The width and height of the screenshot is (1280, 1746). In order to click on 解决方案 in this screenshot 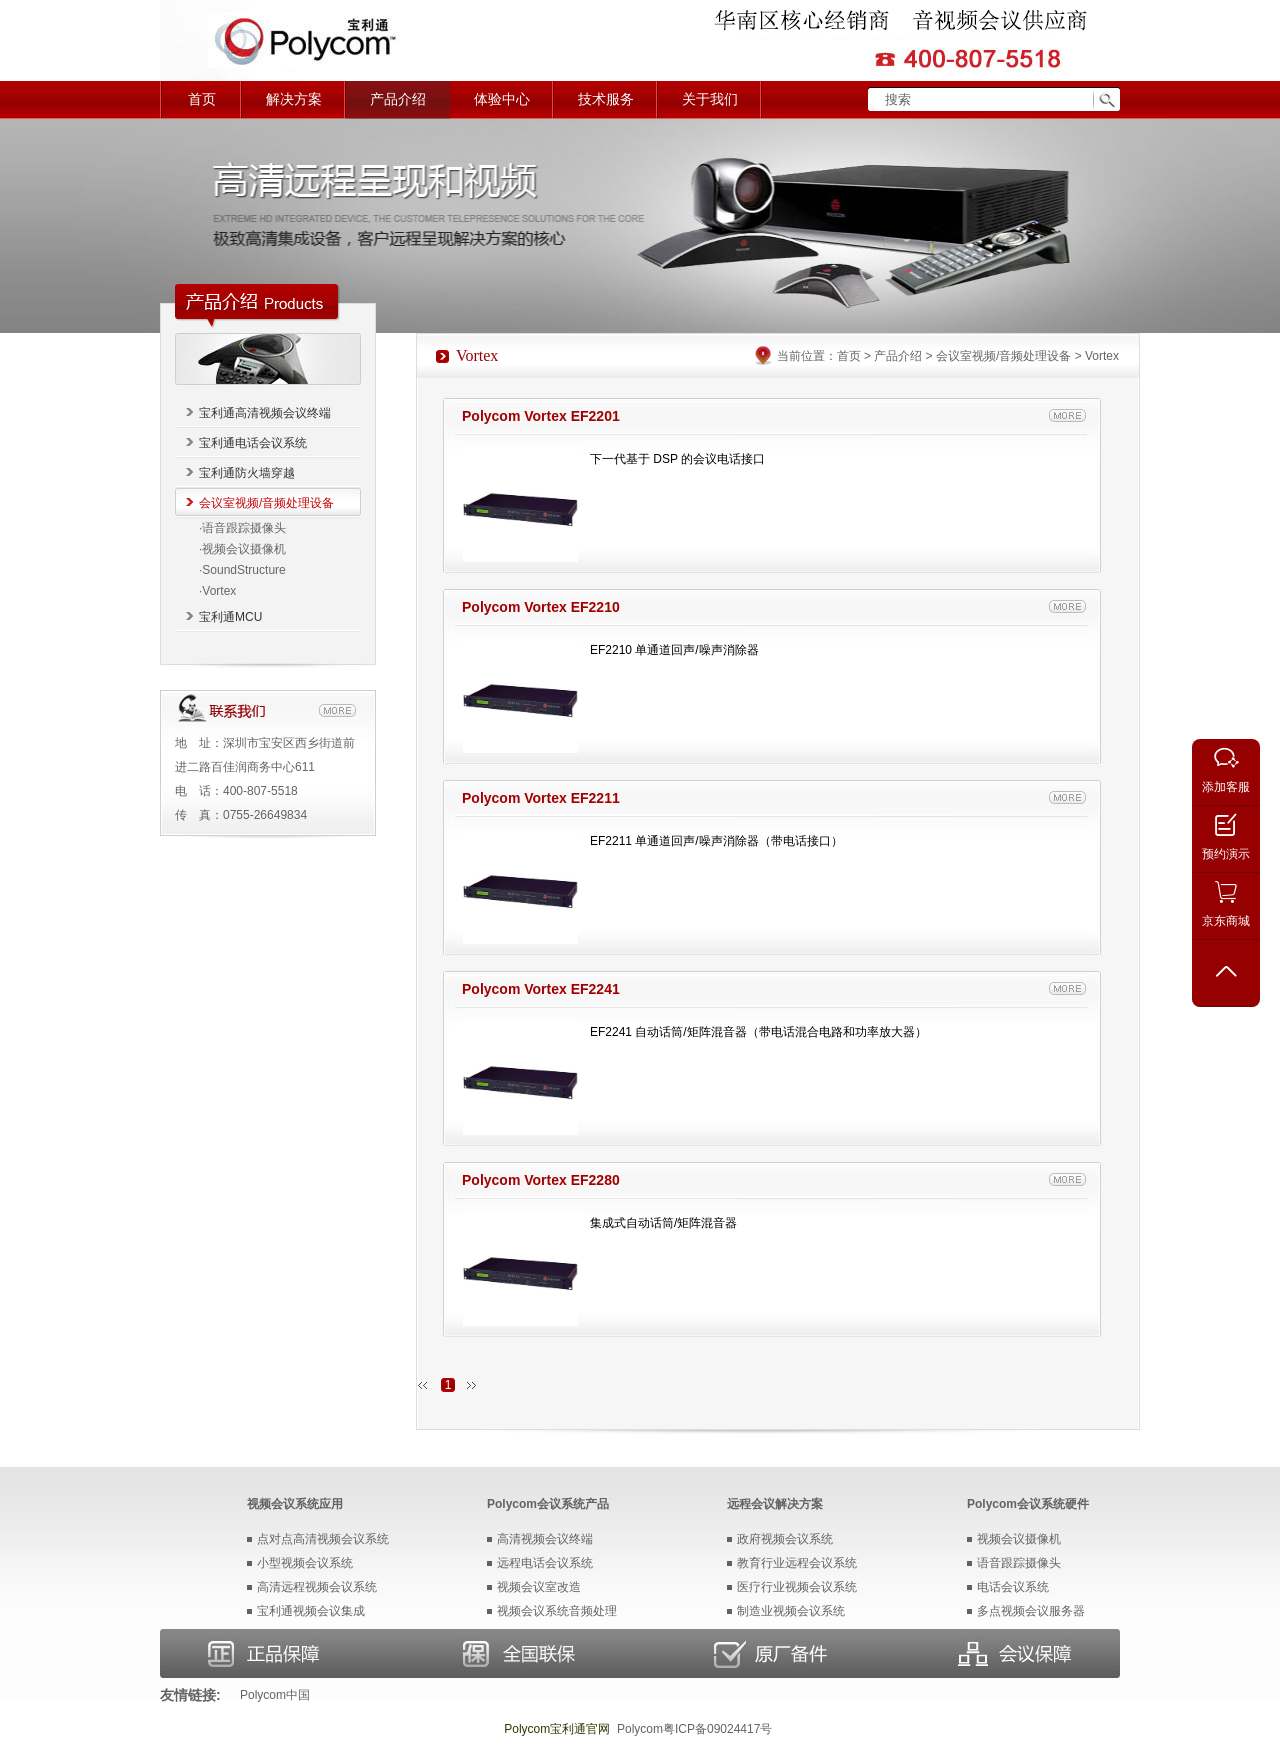, I will do `click(294, 99)`.